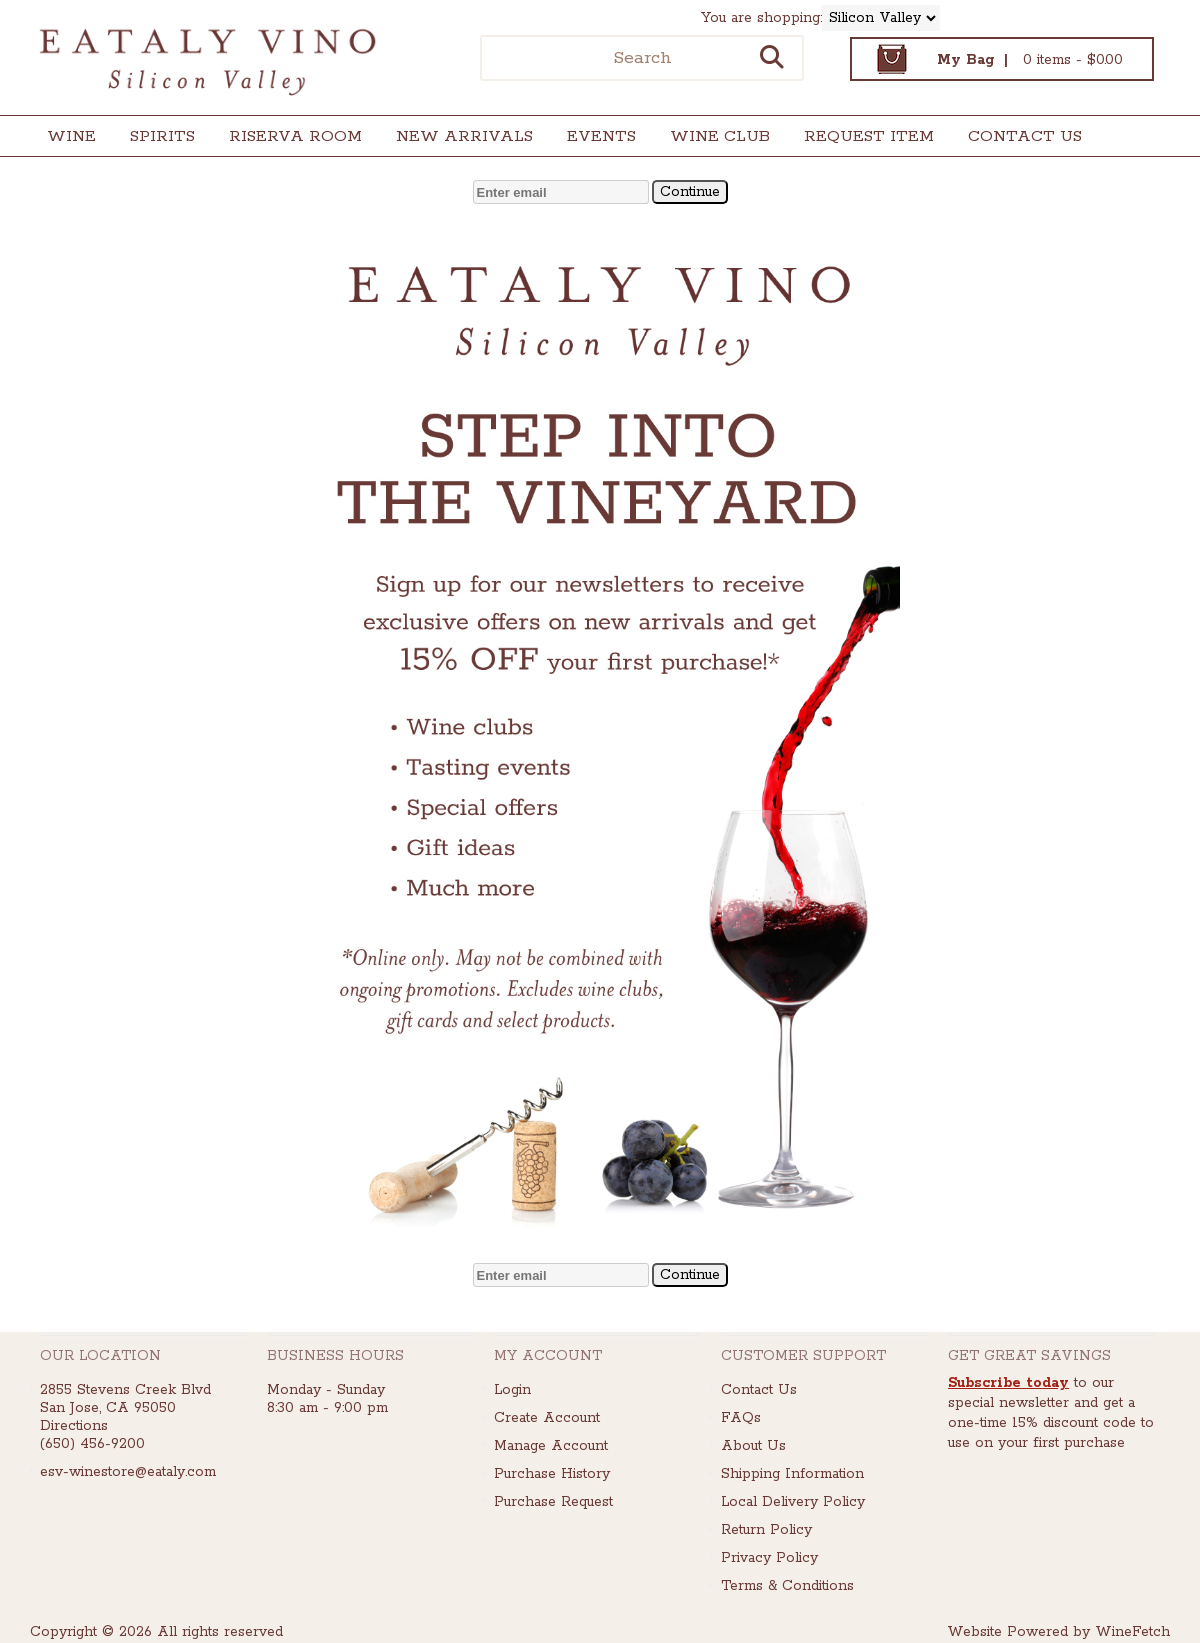 The image size is (1200, 1643). Describe the element at coordinates (128, 1472) in the screenshot. I see `esv-winestore@eataly.com` at that location.